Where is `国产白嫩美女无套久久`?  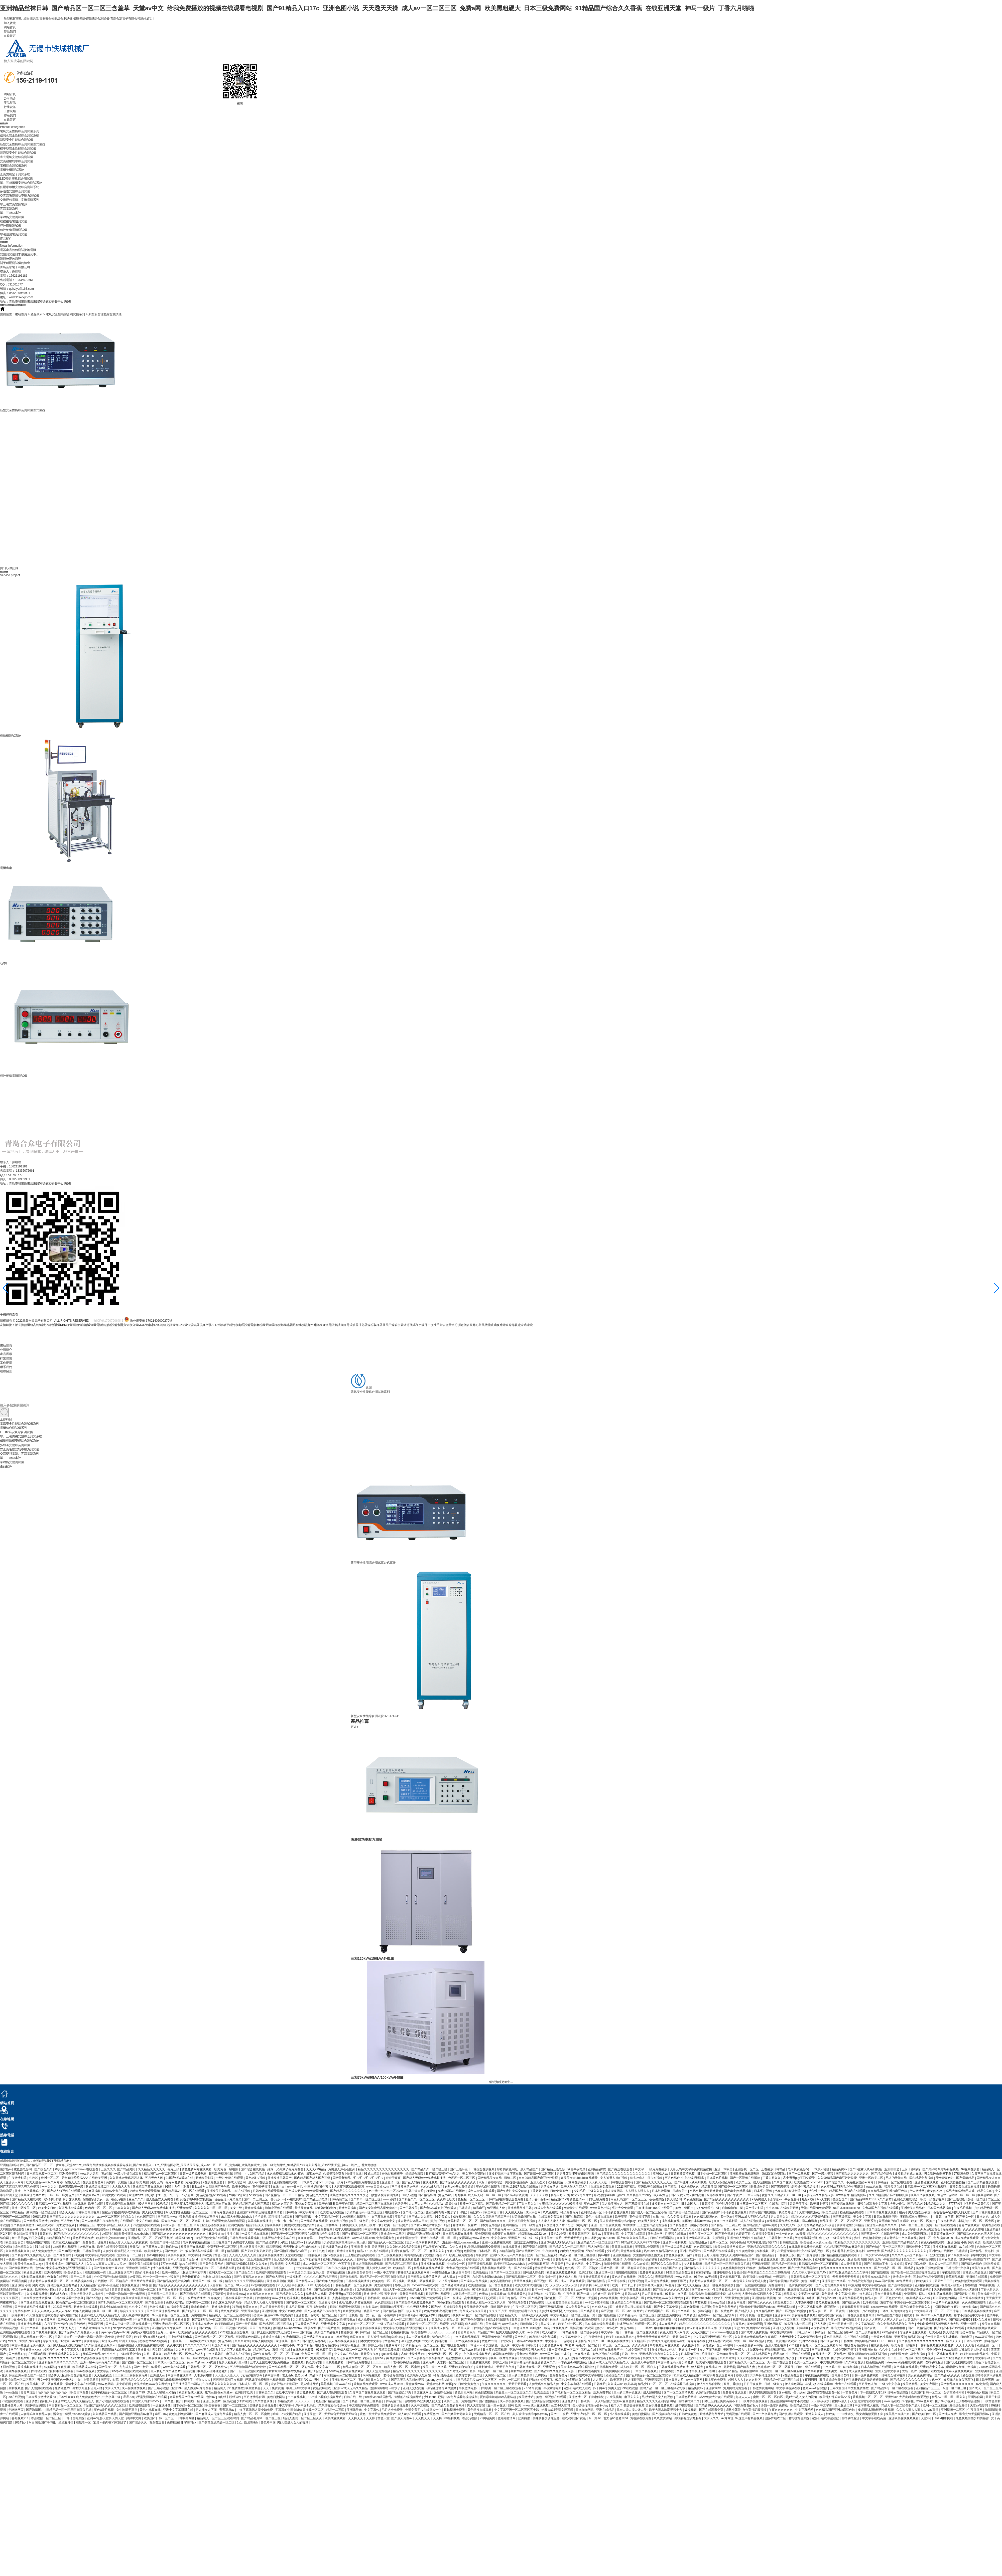
国产白嫩美女无套久久 is located at coordinates (915, 2307).